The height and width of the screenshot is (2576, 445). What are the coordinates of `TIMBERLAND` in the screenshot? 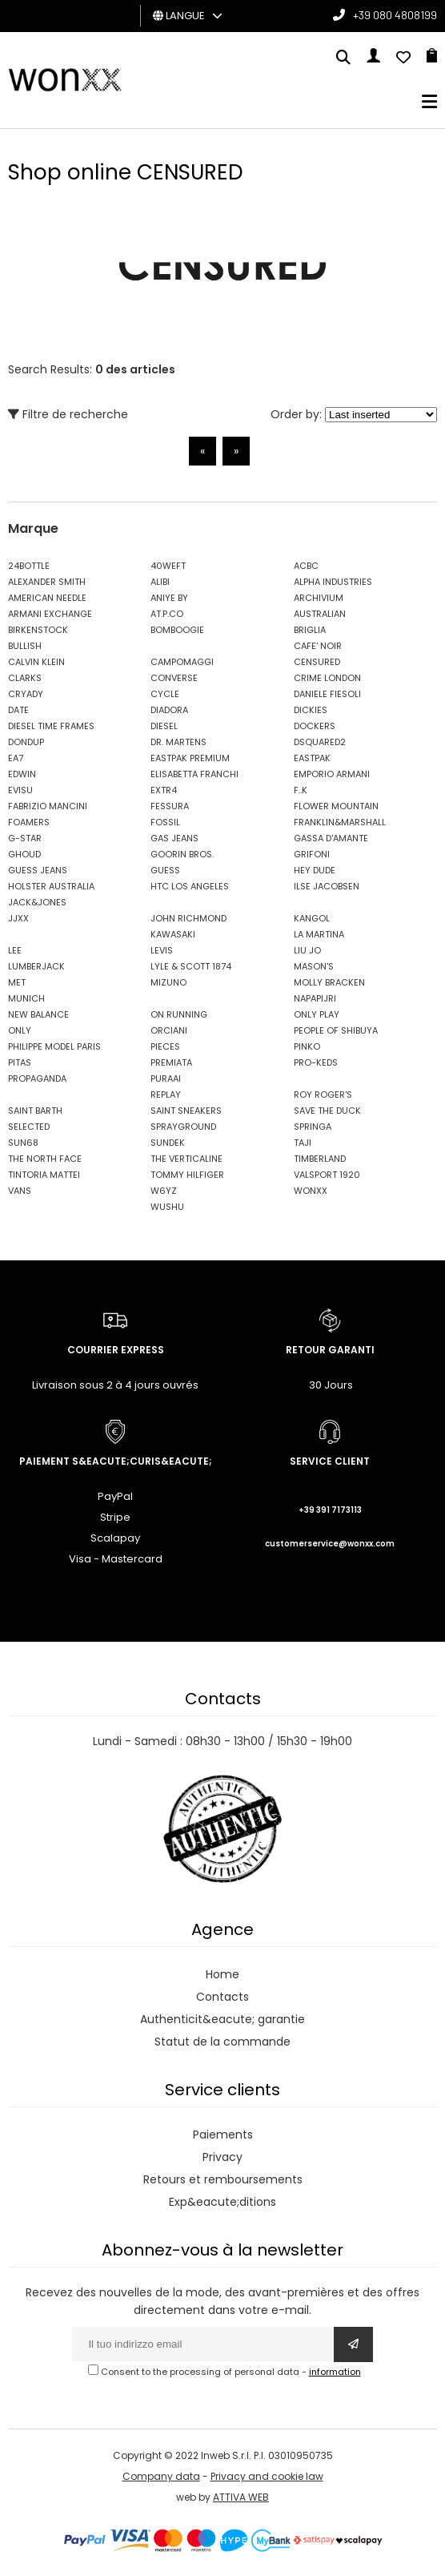 It's located at (320, 1158).